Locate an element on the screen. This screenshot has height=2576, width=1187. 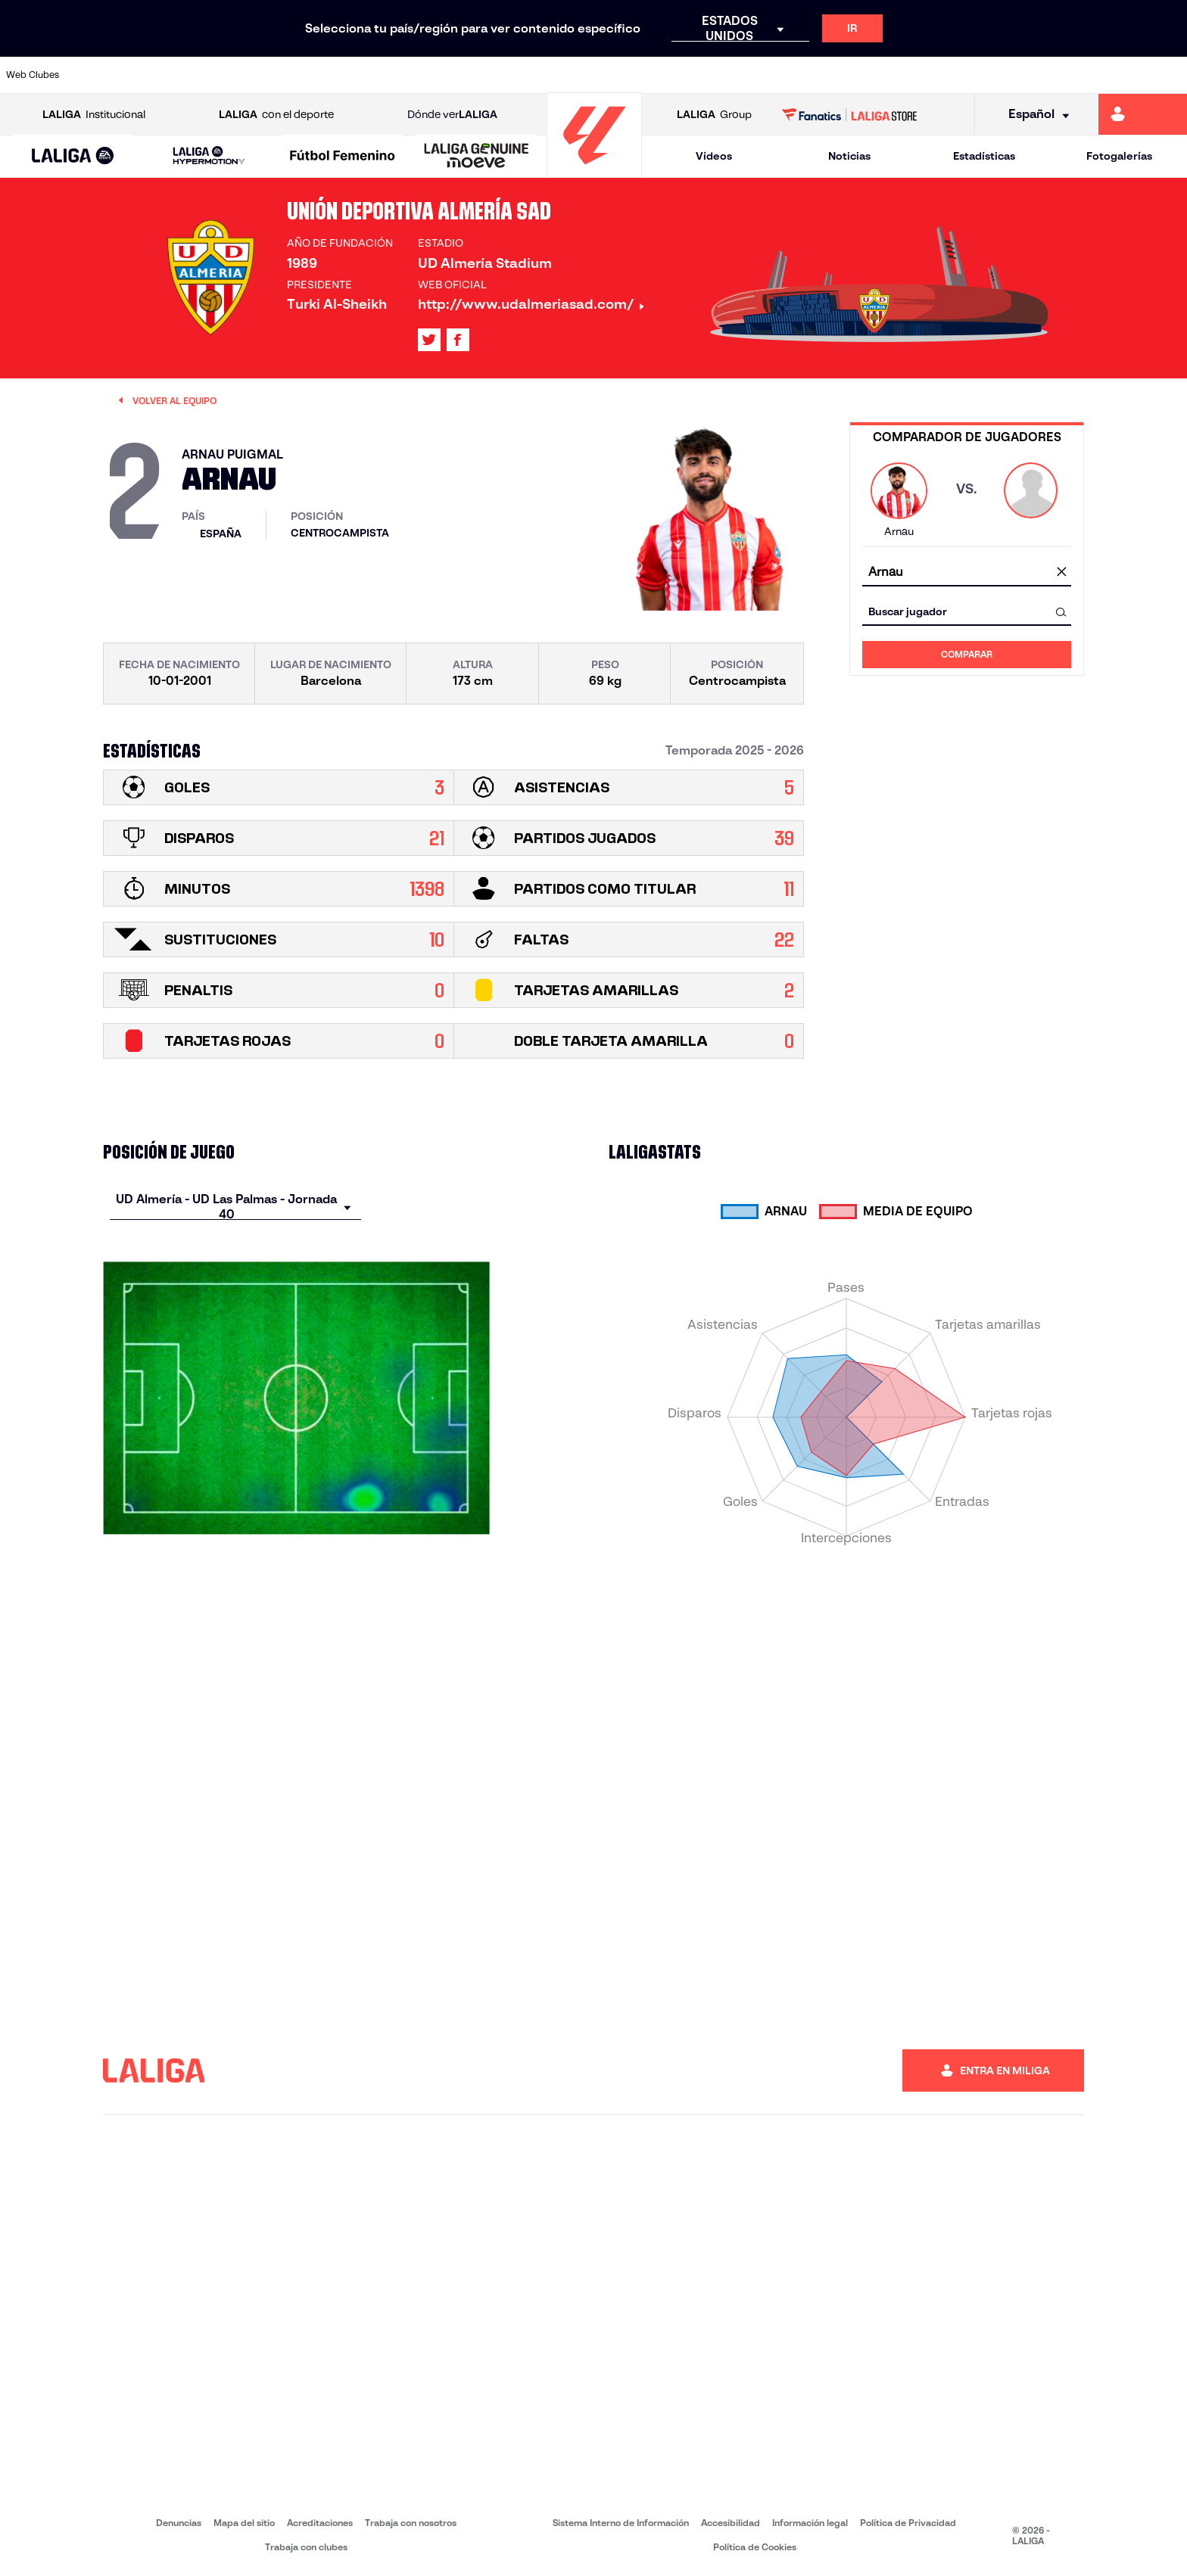
[Ir a https://www.osasuna.es/] is located at coordinates (215, 75).